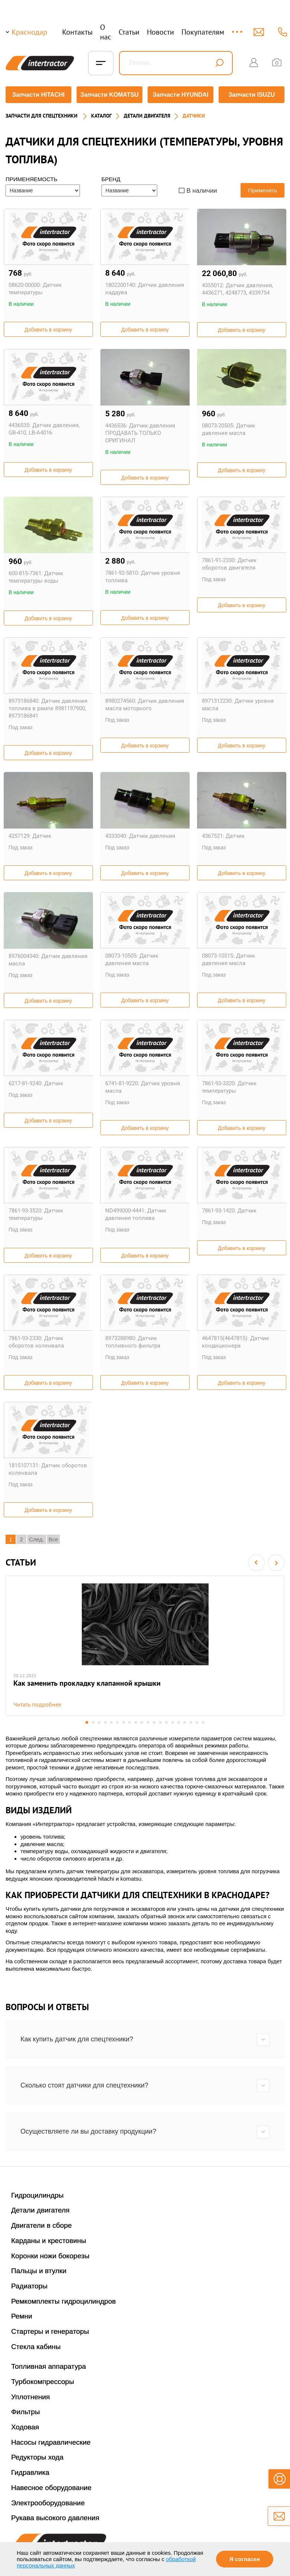  What do you see at coordinates (25, 2411) in the screenshot?
I see `Фильтры` at bounding box center [25, 2411].